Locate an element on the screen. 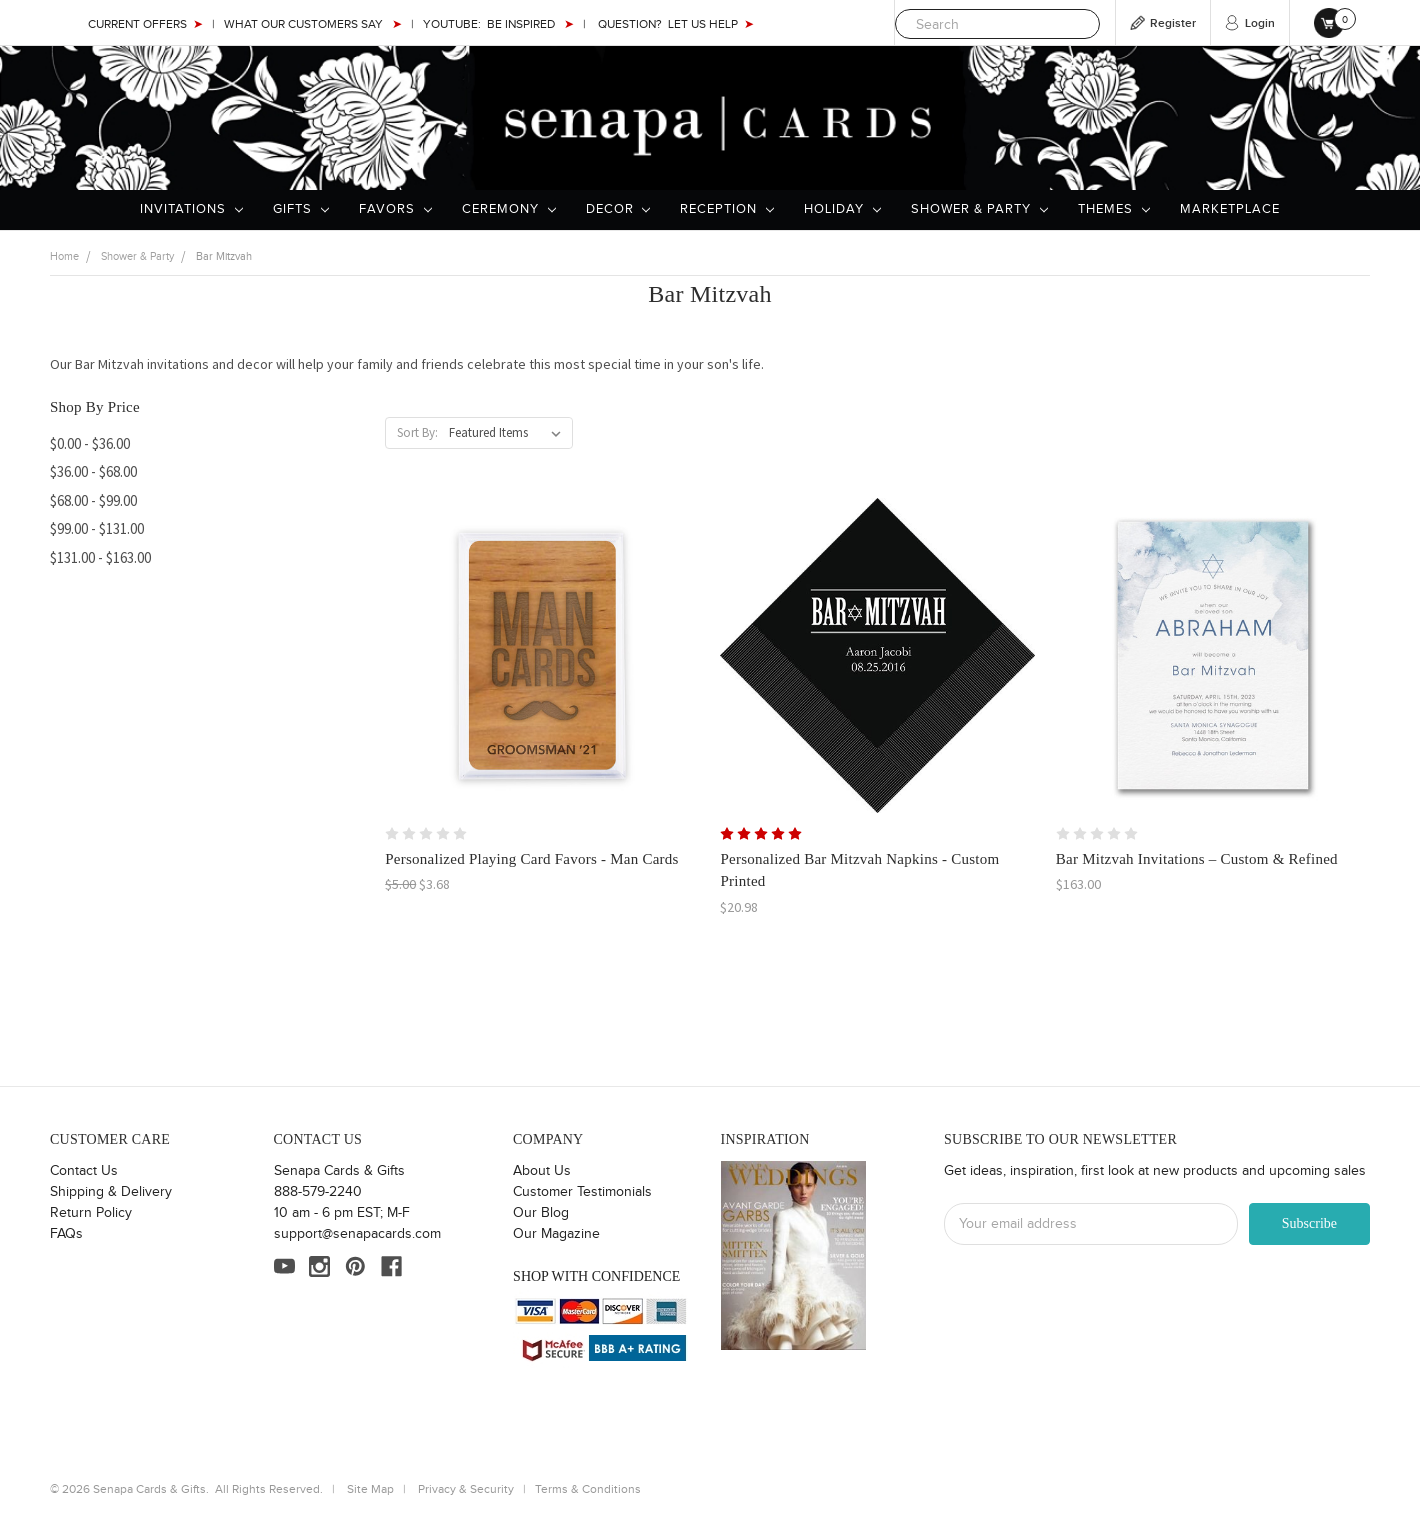  Home is located at coordinates (64, 256).